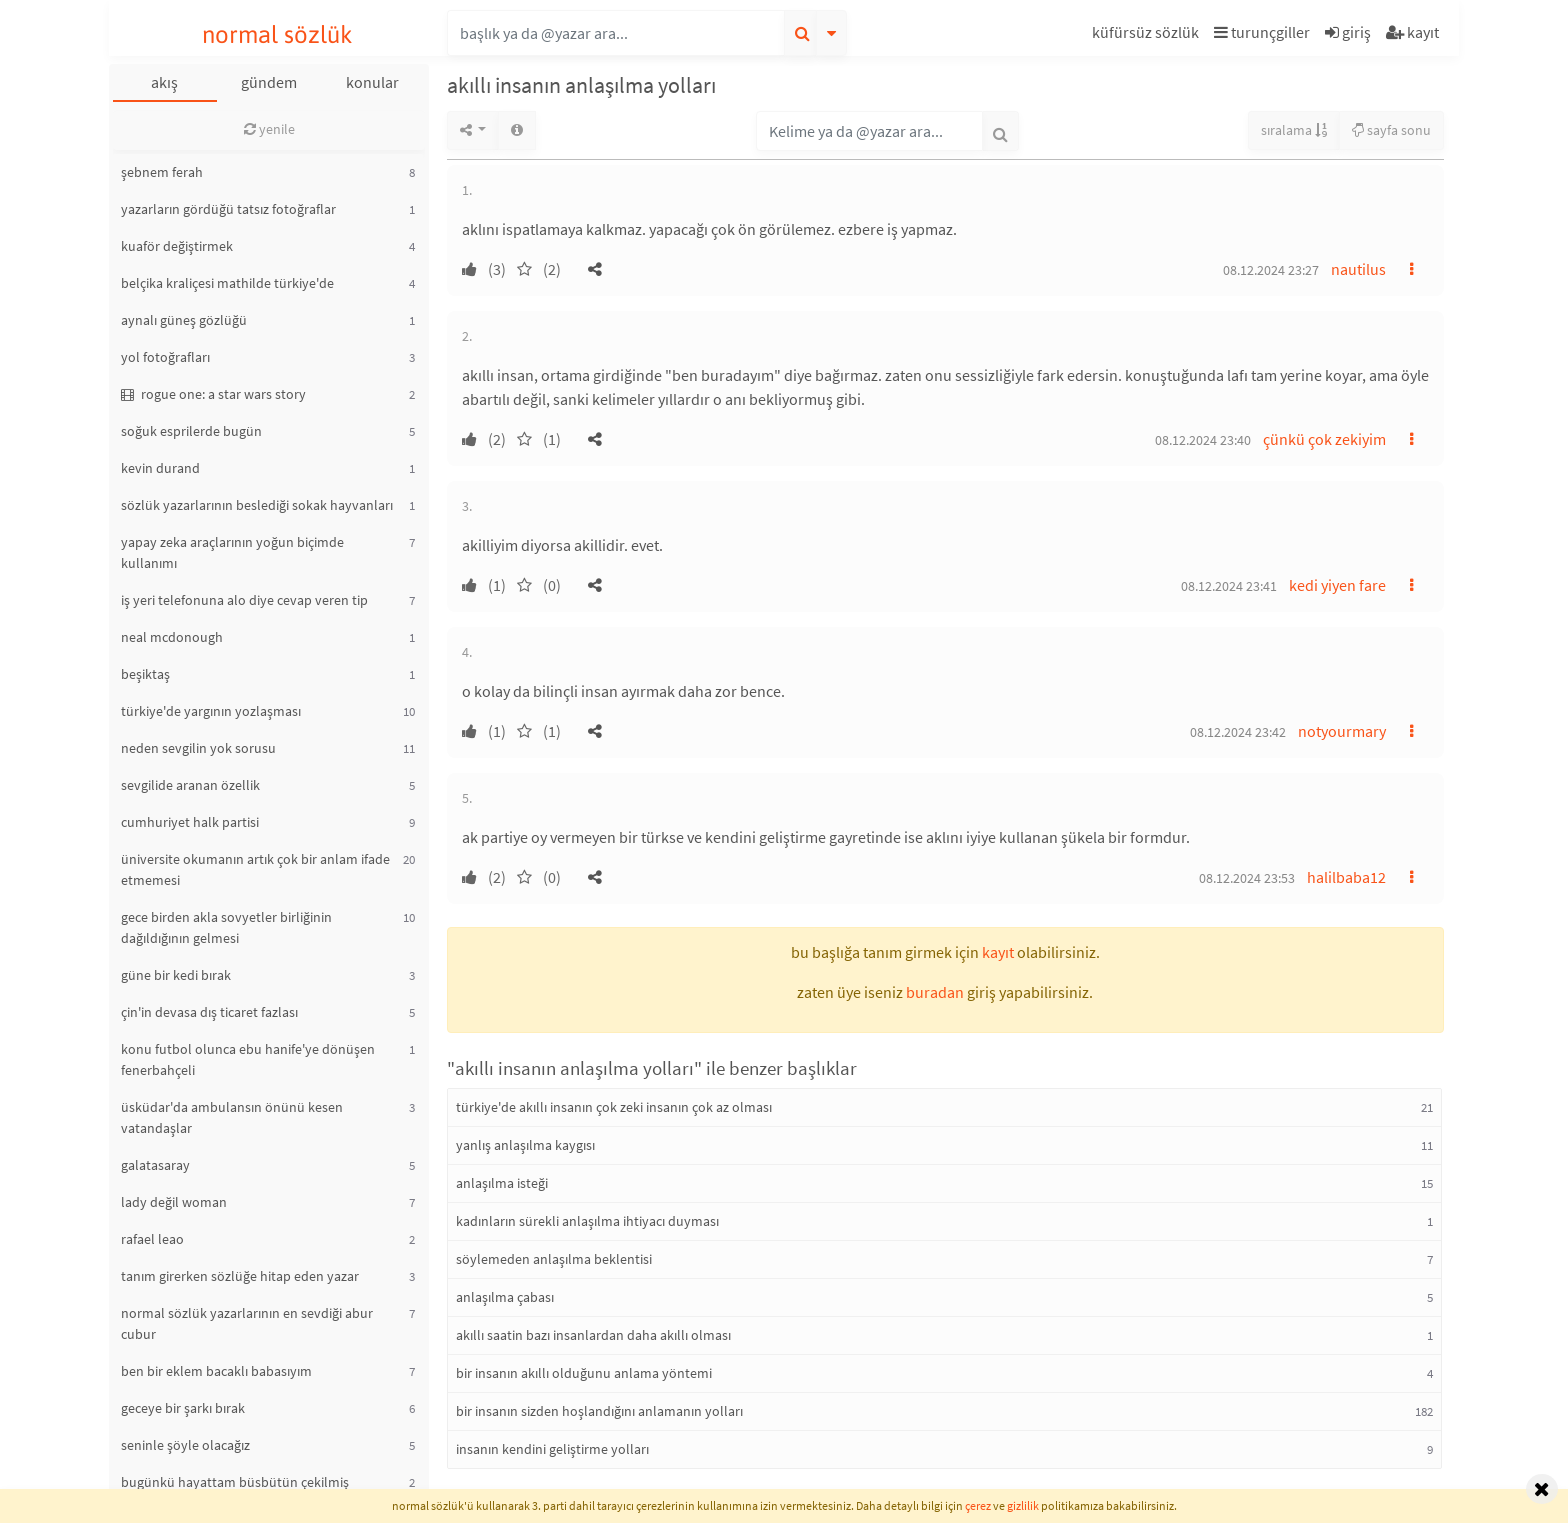  I want to click on akış, so click(164, 82).